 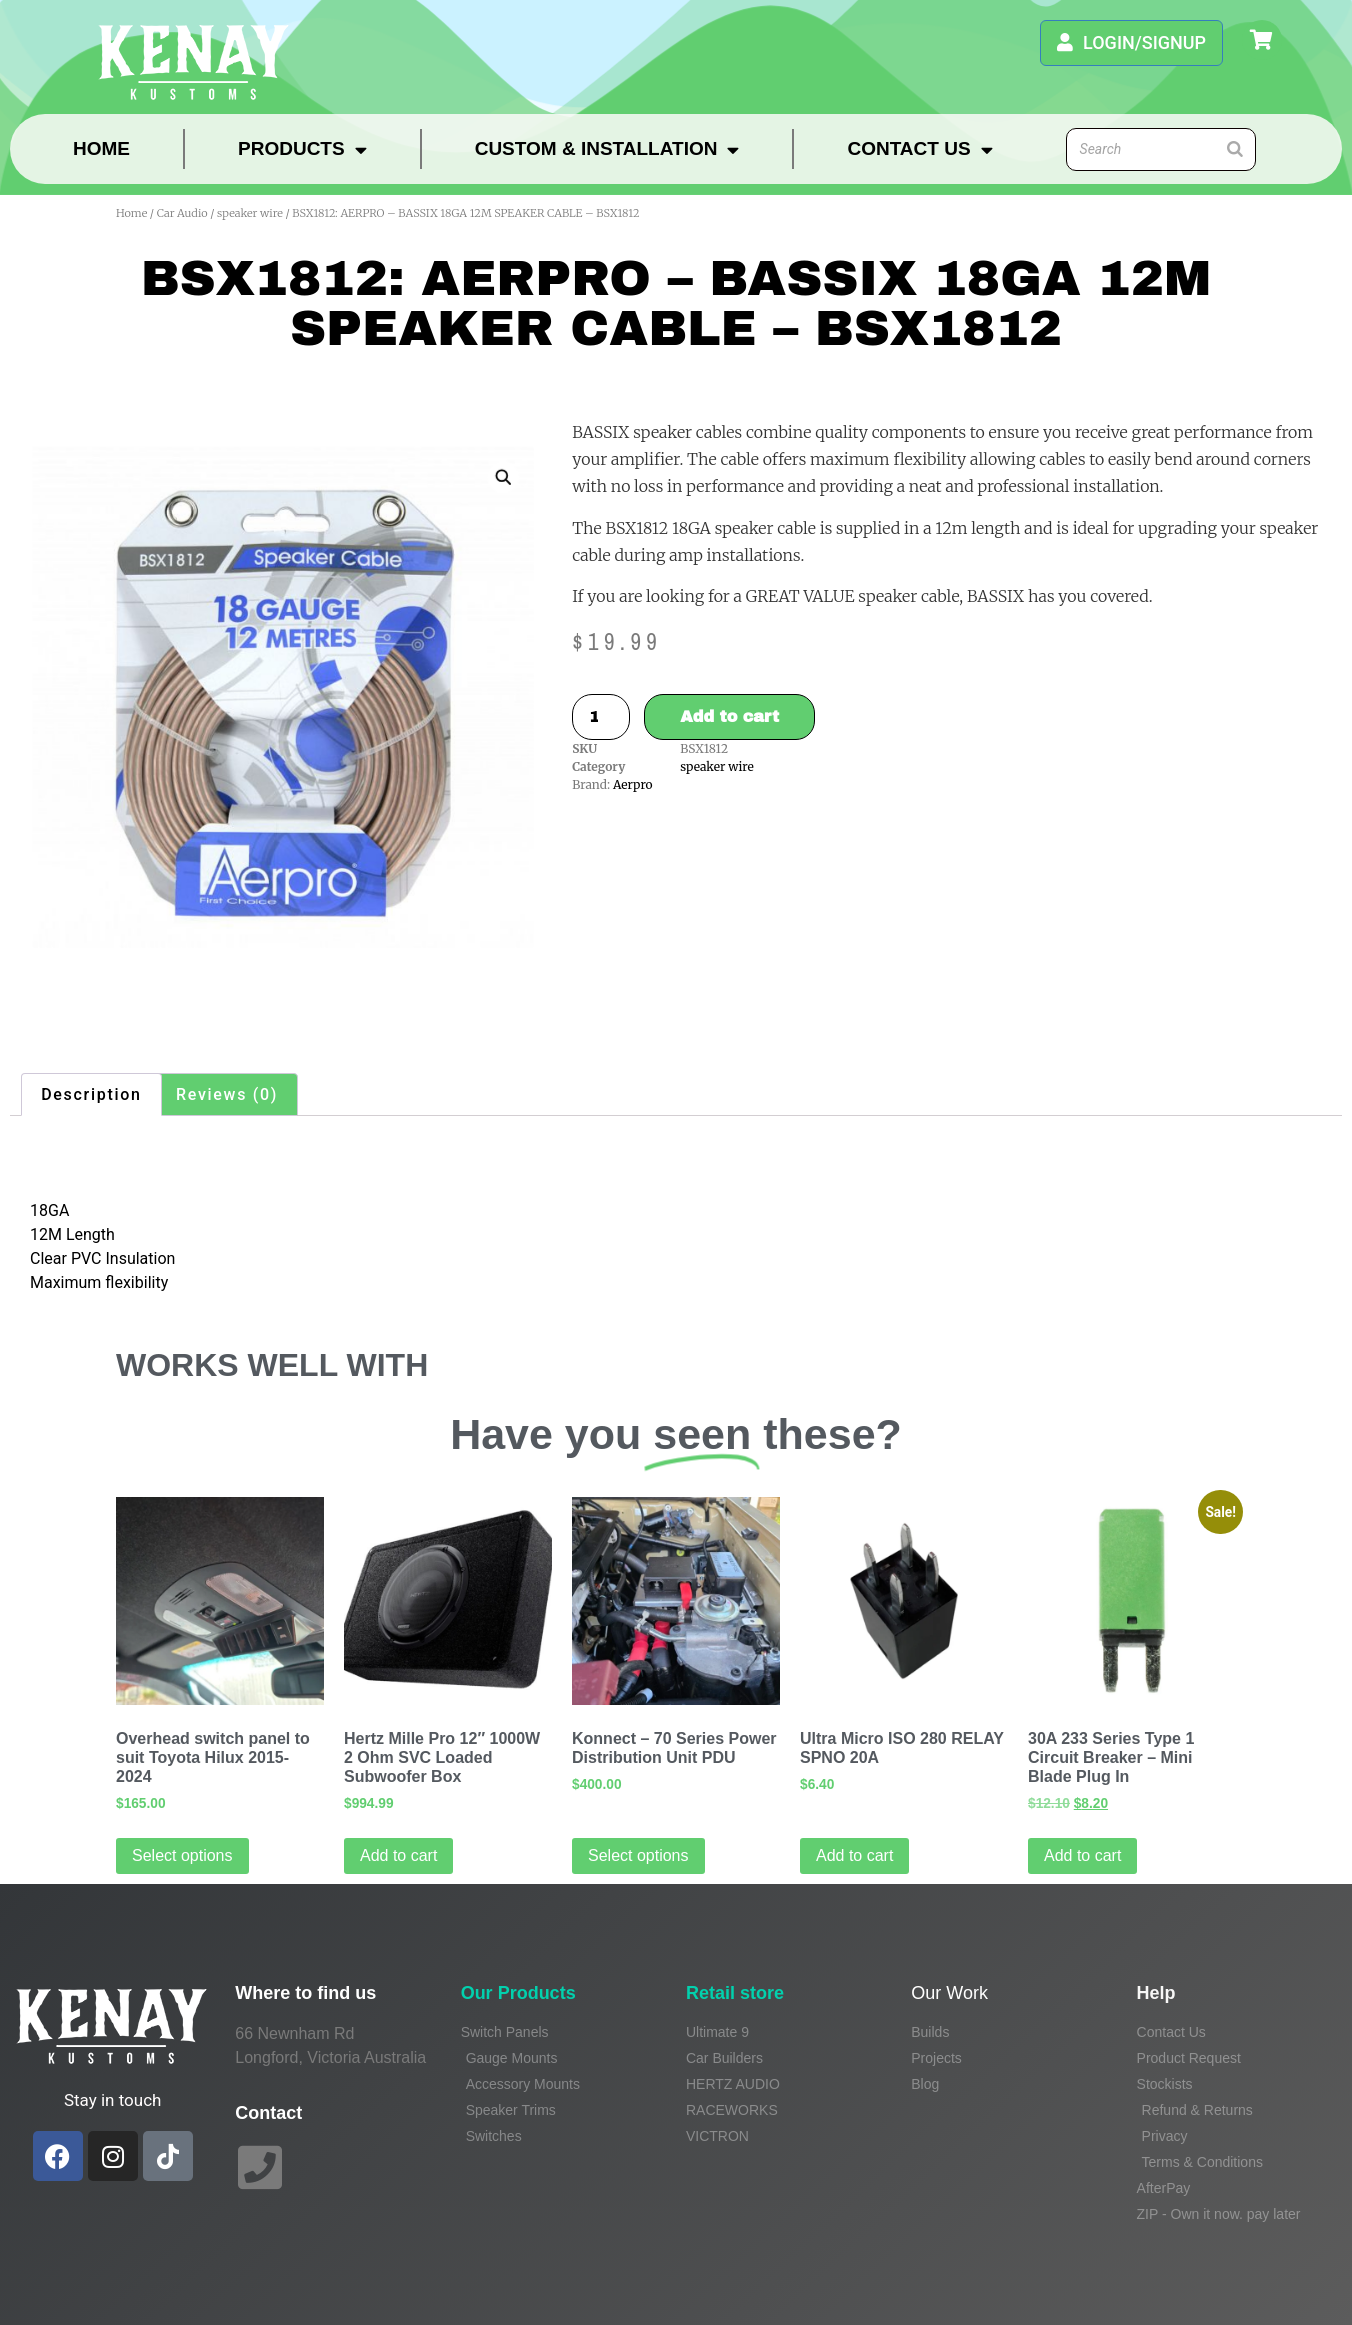 I want to click on Home, so click(x=101, y=148).